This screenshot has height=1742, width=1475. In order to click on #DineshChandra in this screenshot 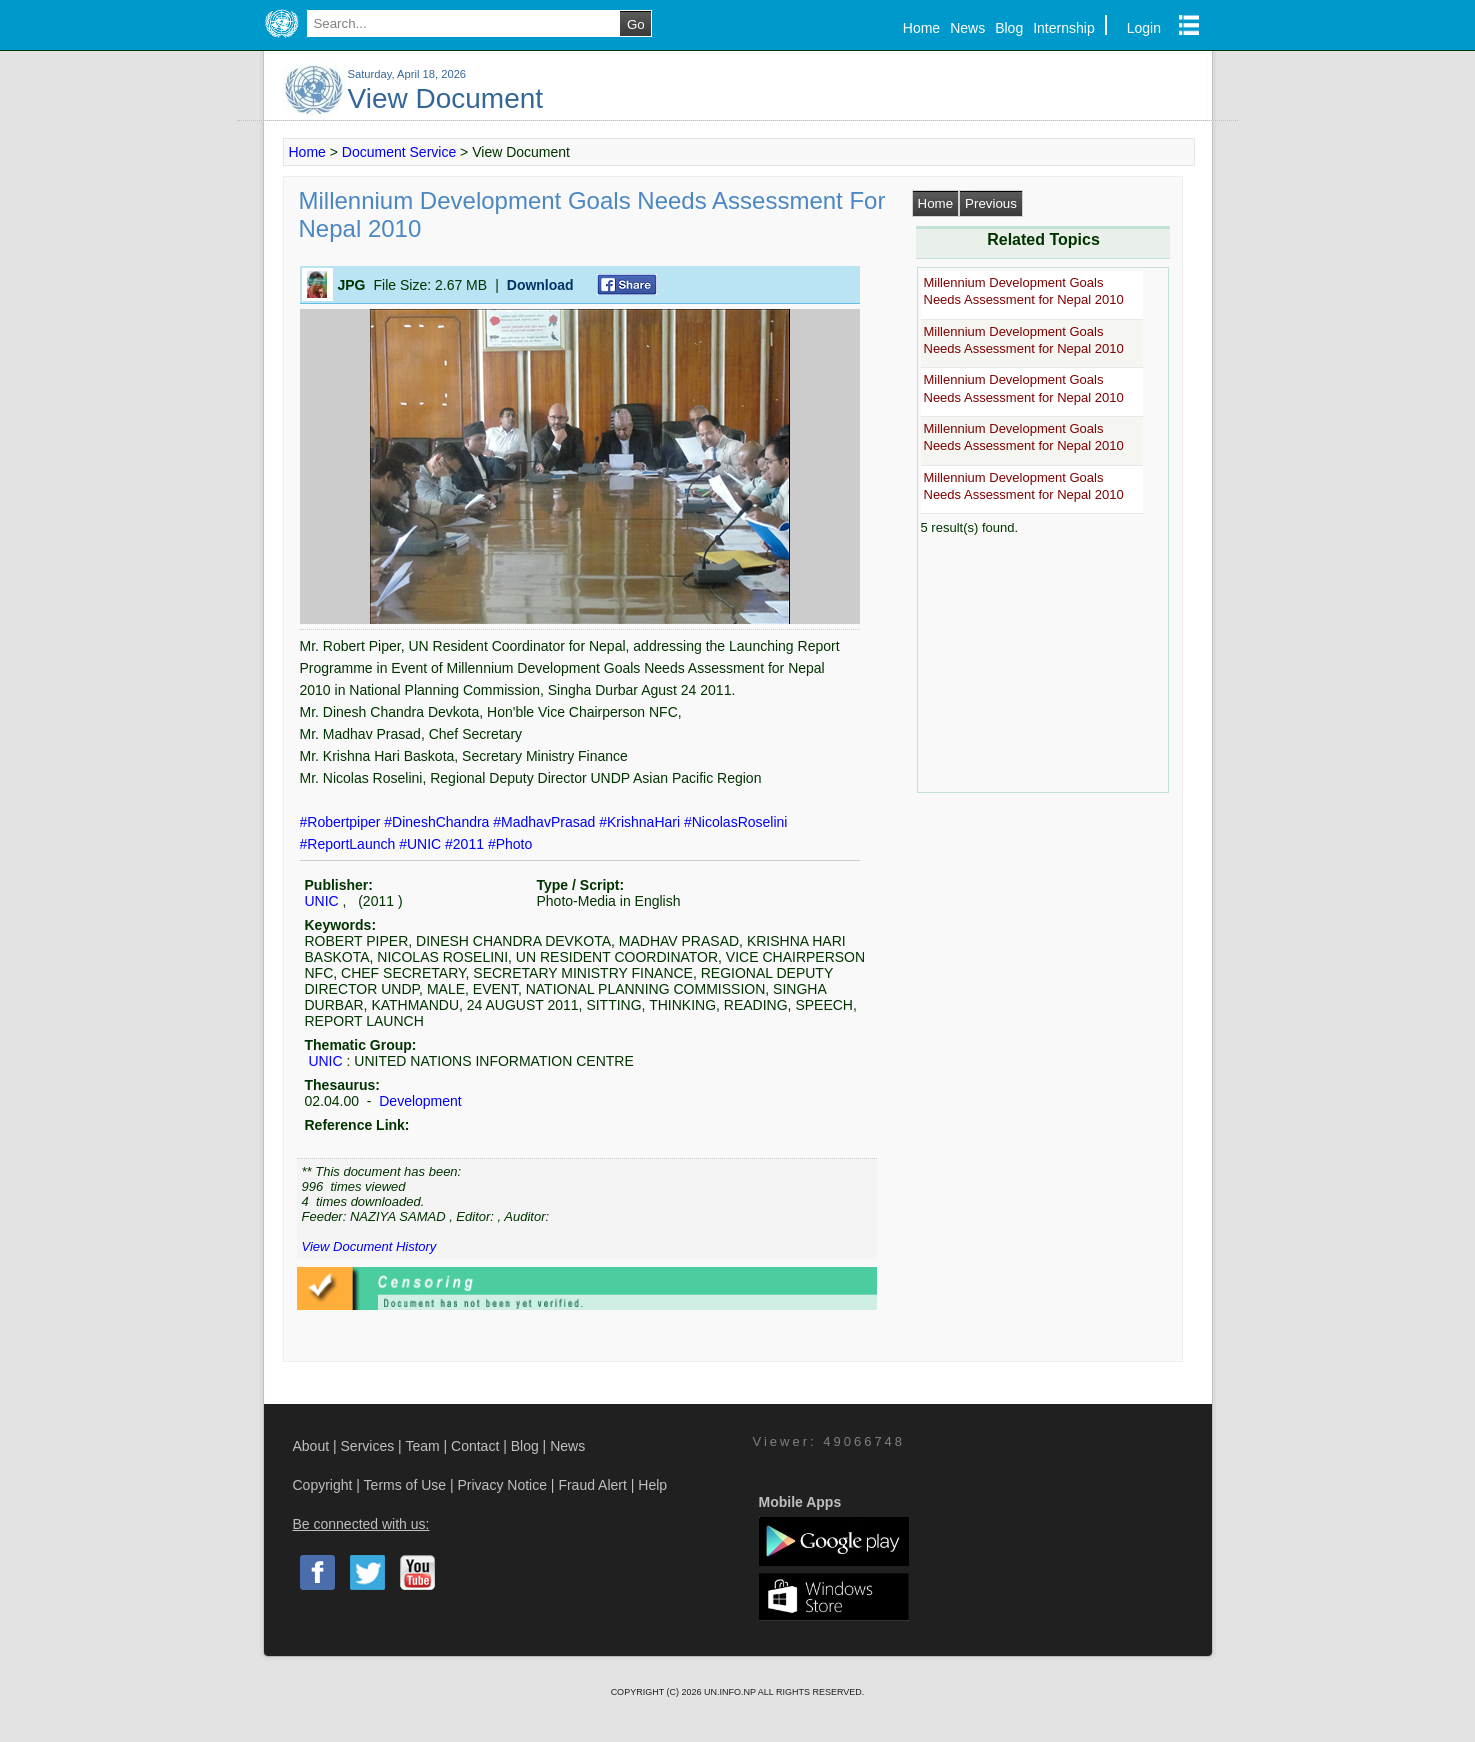, I will do `click(438, 822)`.